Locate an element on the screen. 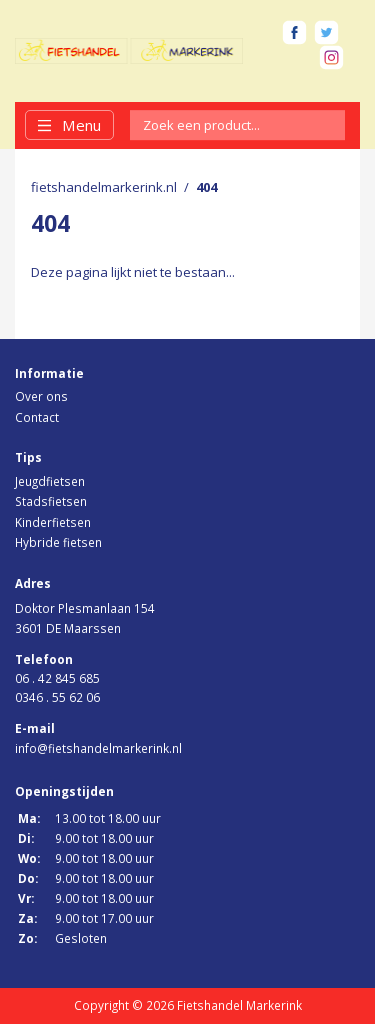 The width and height of the screenshot is (375, 1024). Jeugdfietsen is located at coordinates (50, 481).